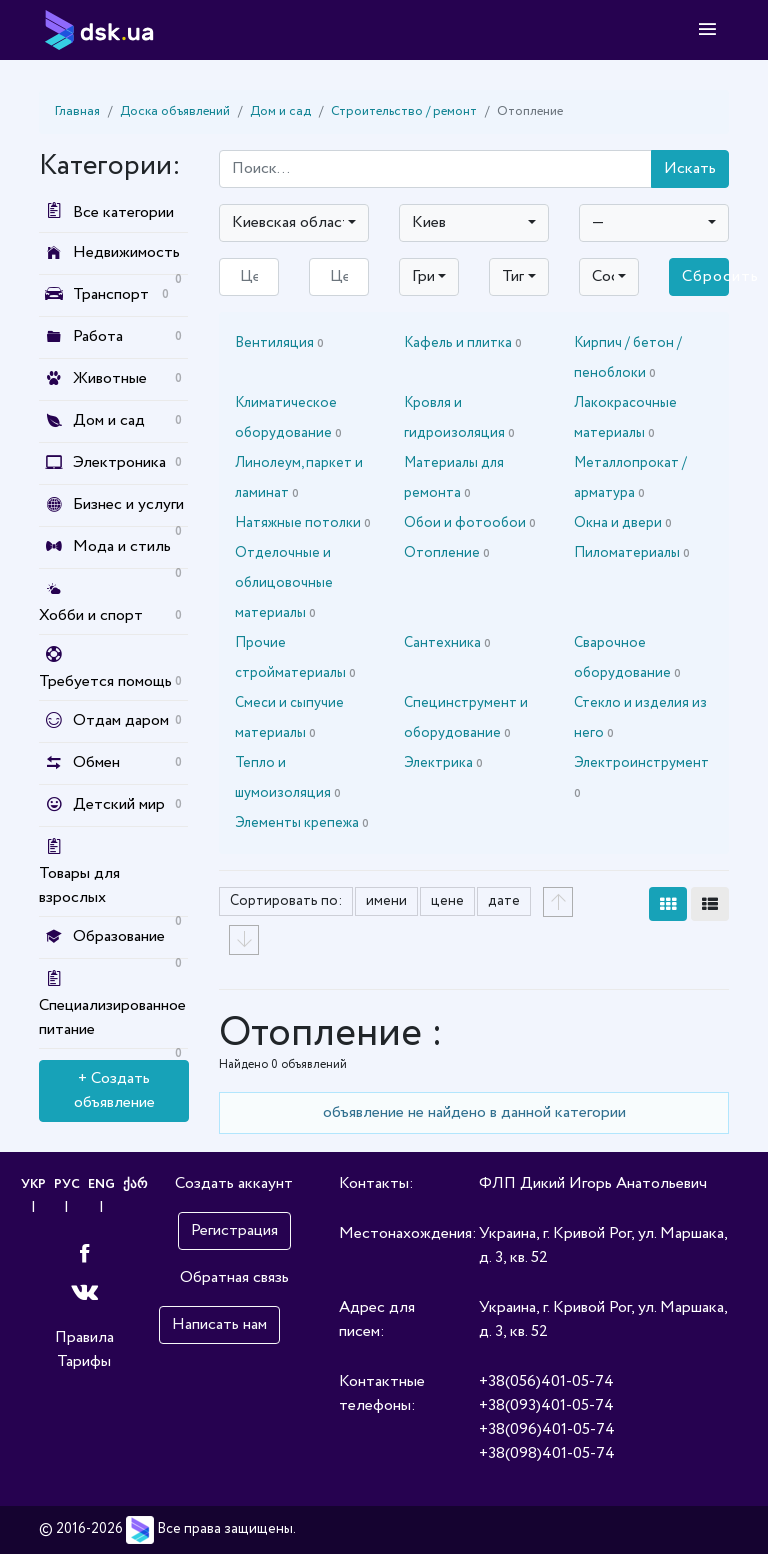 Image resolution: width=768 pixels, height=1554 pixels. What do you see at coordinates (286, 901) in the screenshot?
I see `Сортировать по:` at bounding box center [286, 901].